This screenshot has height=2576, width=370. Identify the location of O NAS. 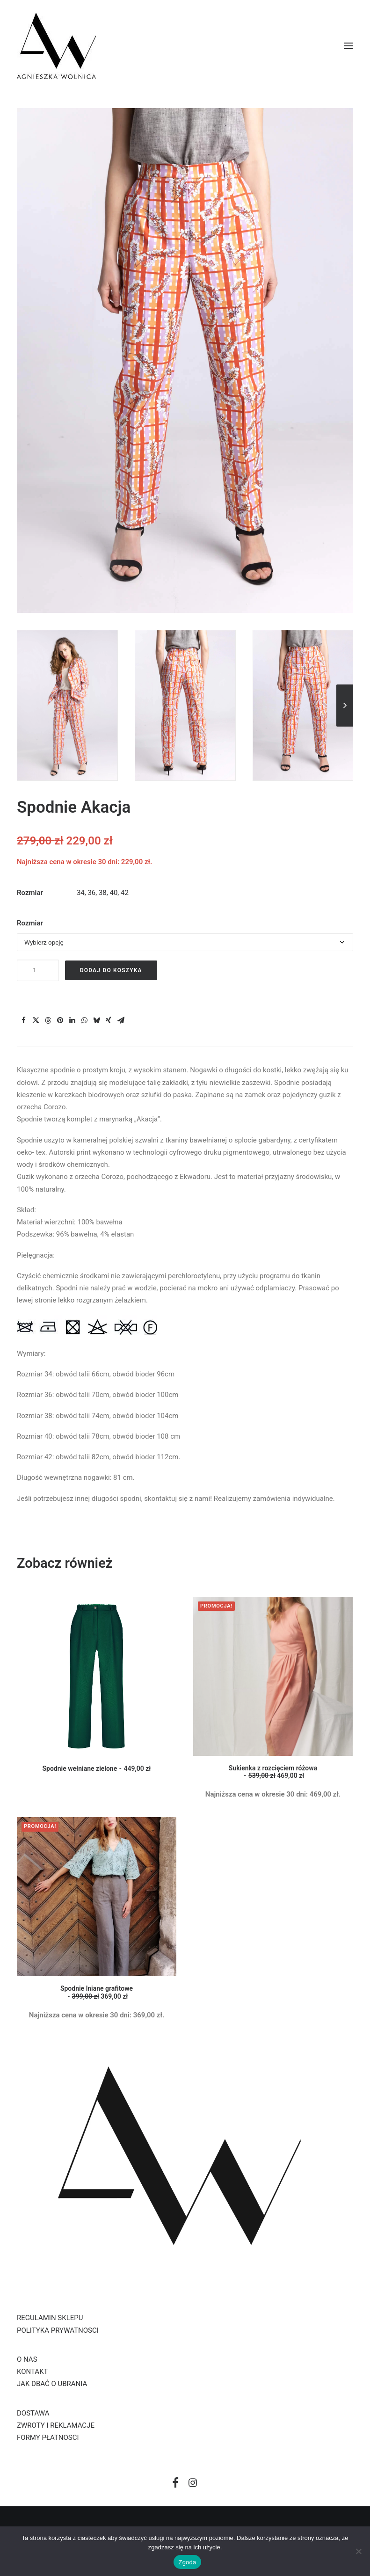
(27, 2359).